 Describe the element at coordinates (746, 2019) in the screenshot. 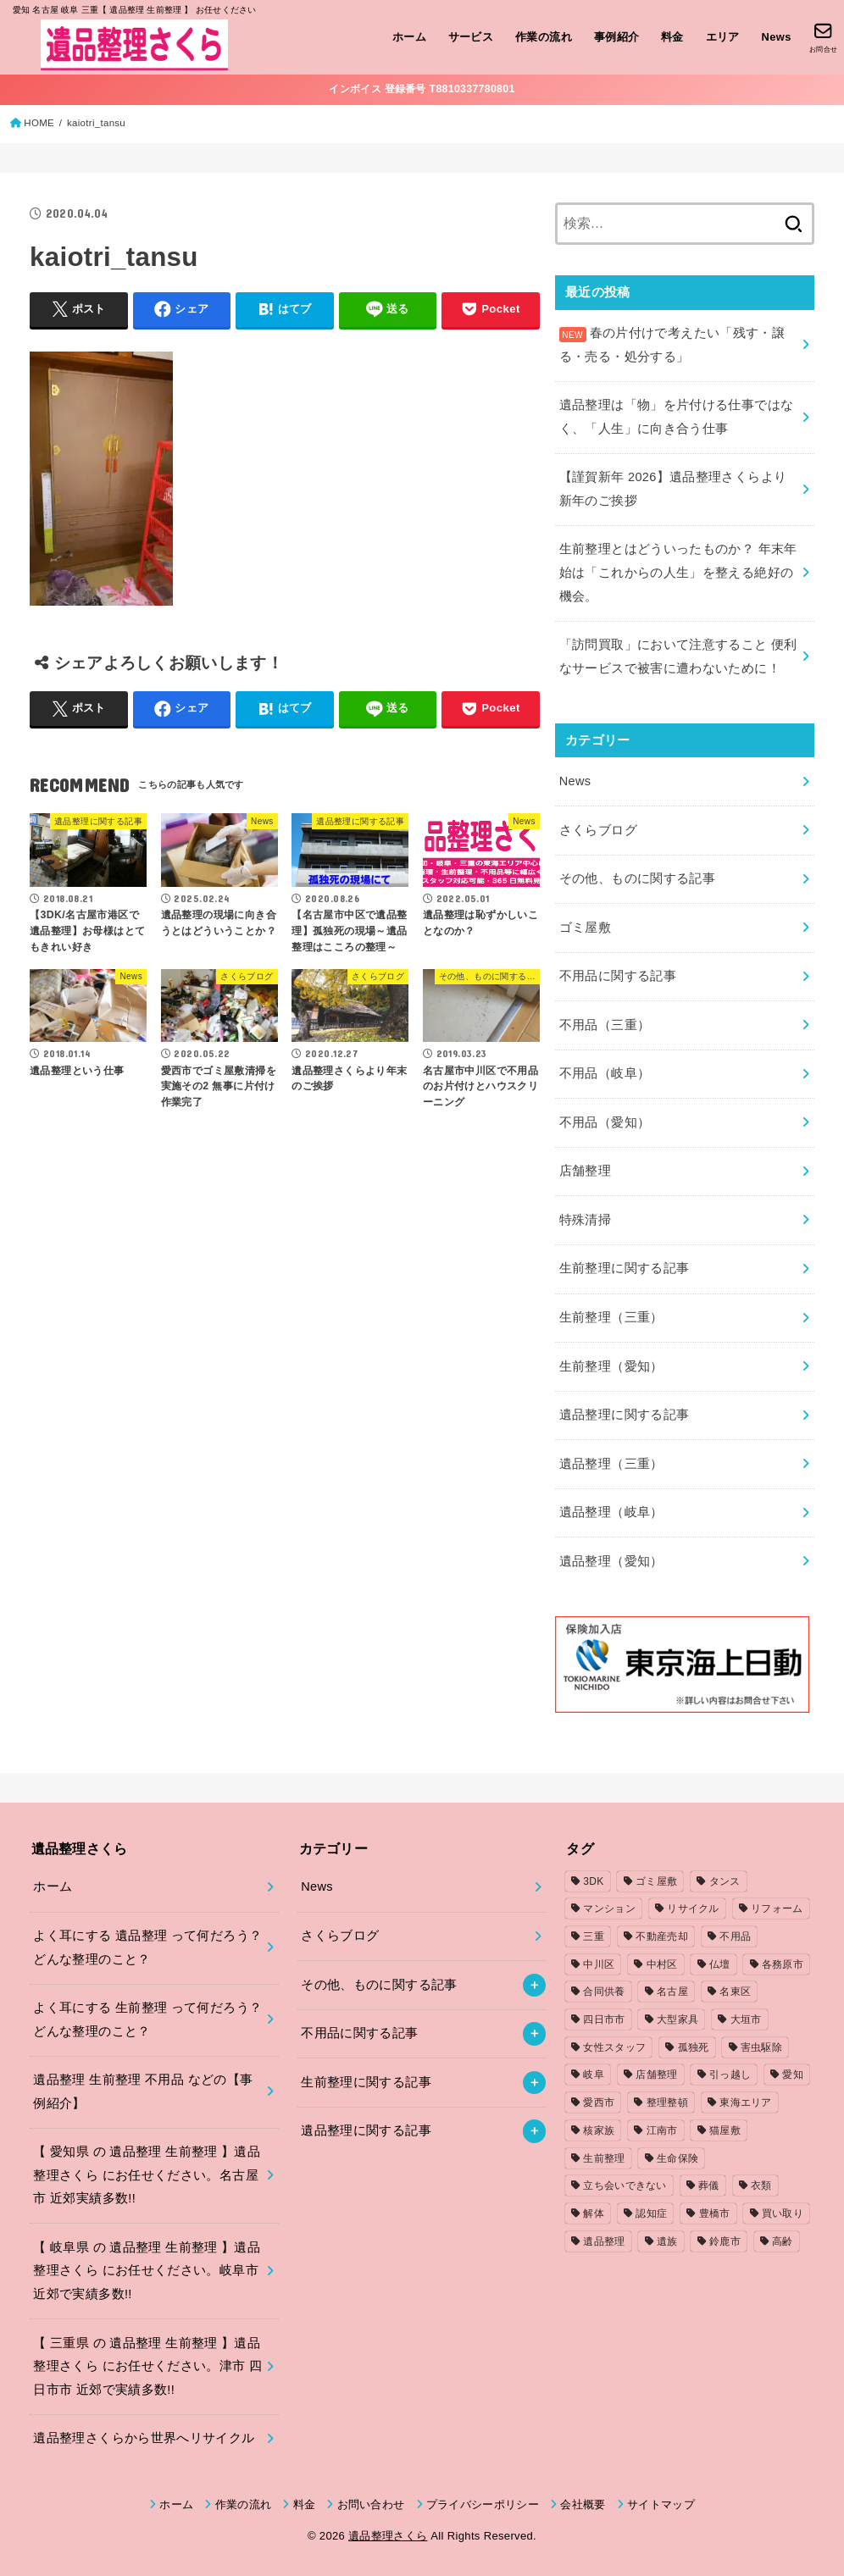

I see `大垣市 [大垣市 (1個の項目)]` at that location.